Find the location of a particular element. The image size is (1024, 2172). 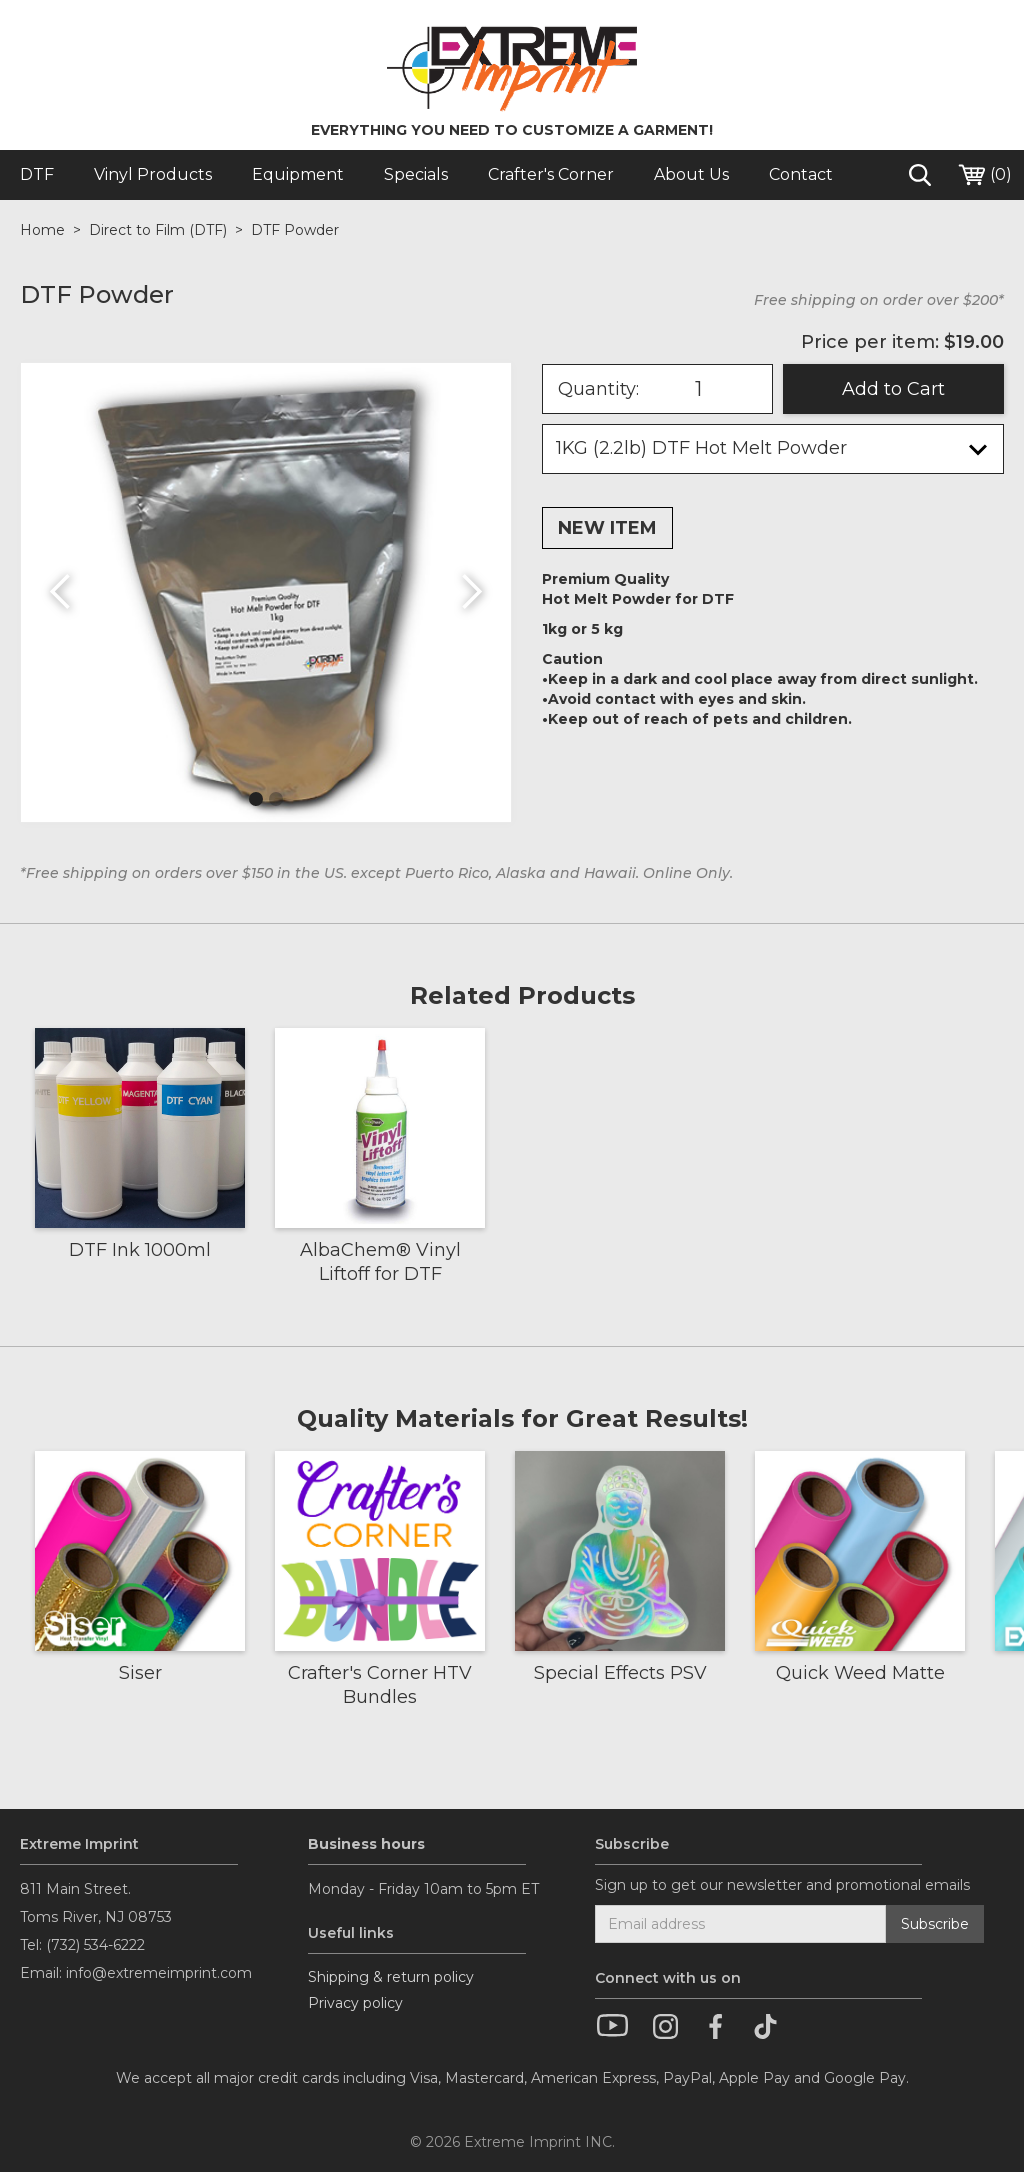

() is located at coordinates (984, 175).